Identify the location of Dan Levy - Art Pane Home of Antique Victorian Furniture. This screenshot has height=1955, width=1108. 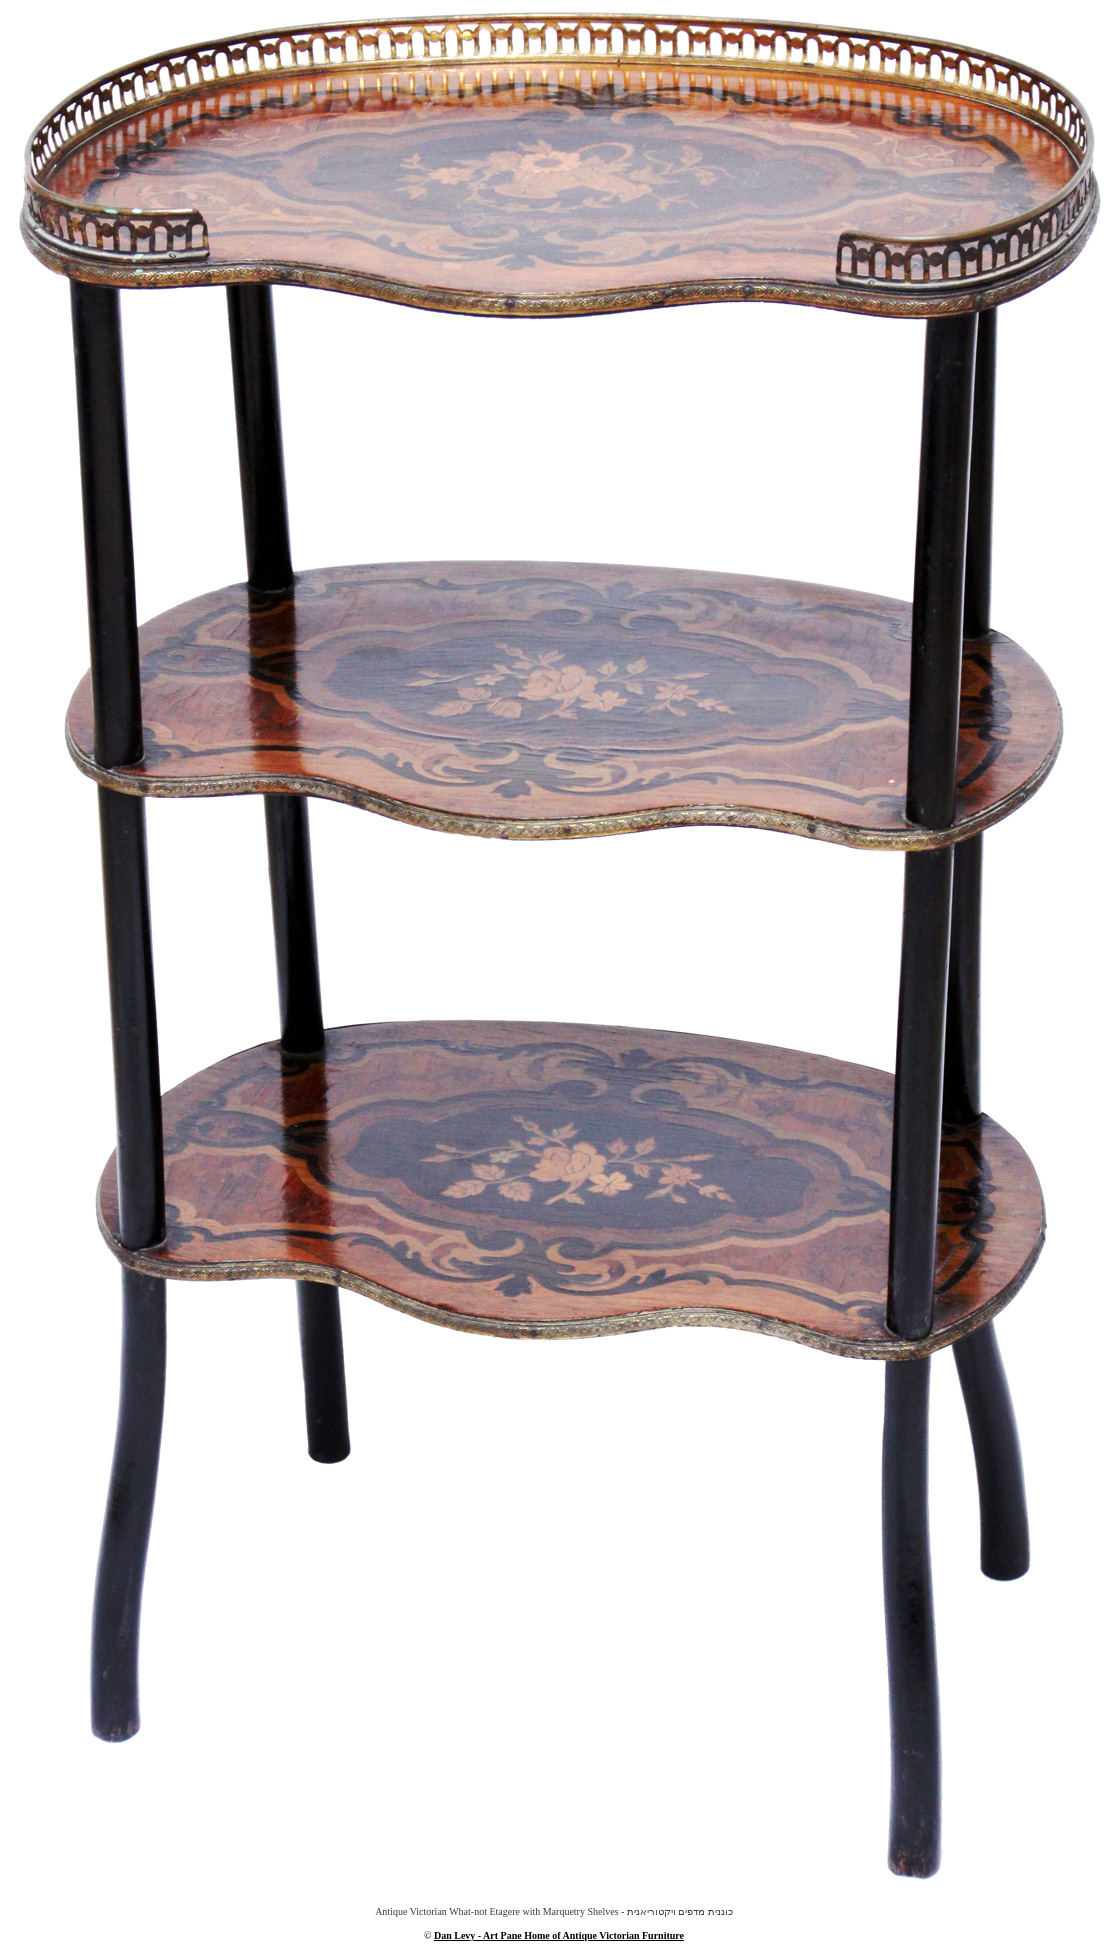
(559, 1935).